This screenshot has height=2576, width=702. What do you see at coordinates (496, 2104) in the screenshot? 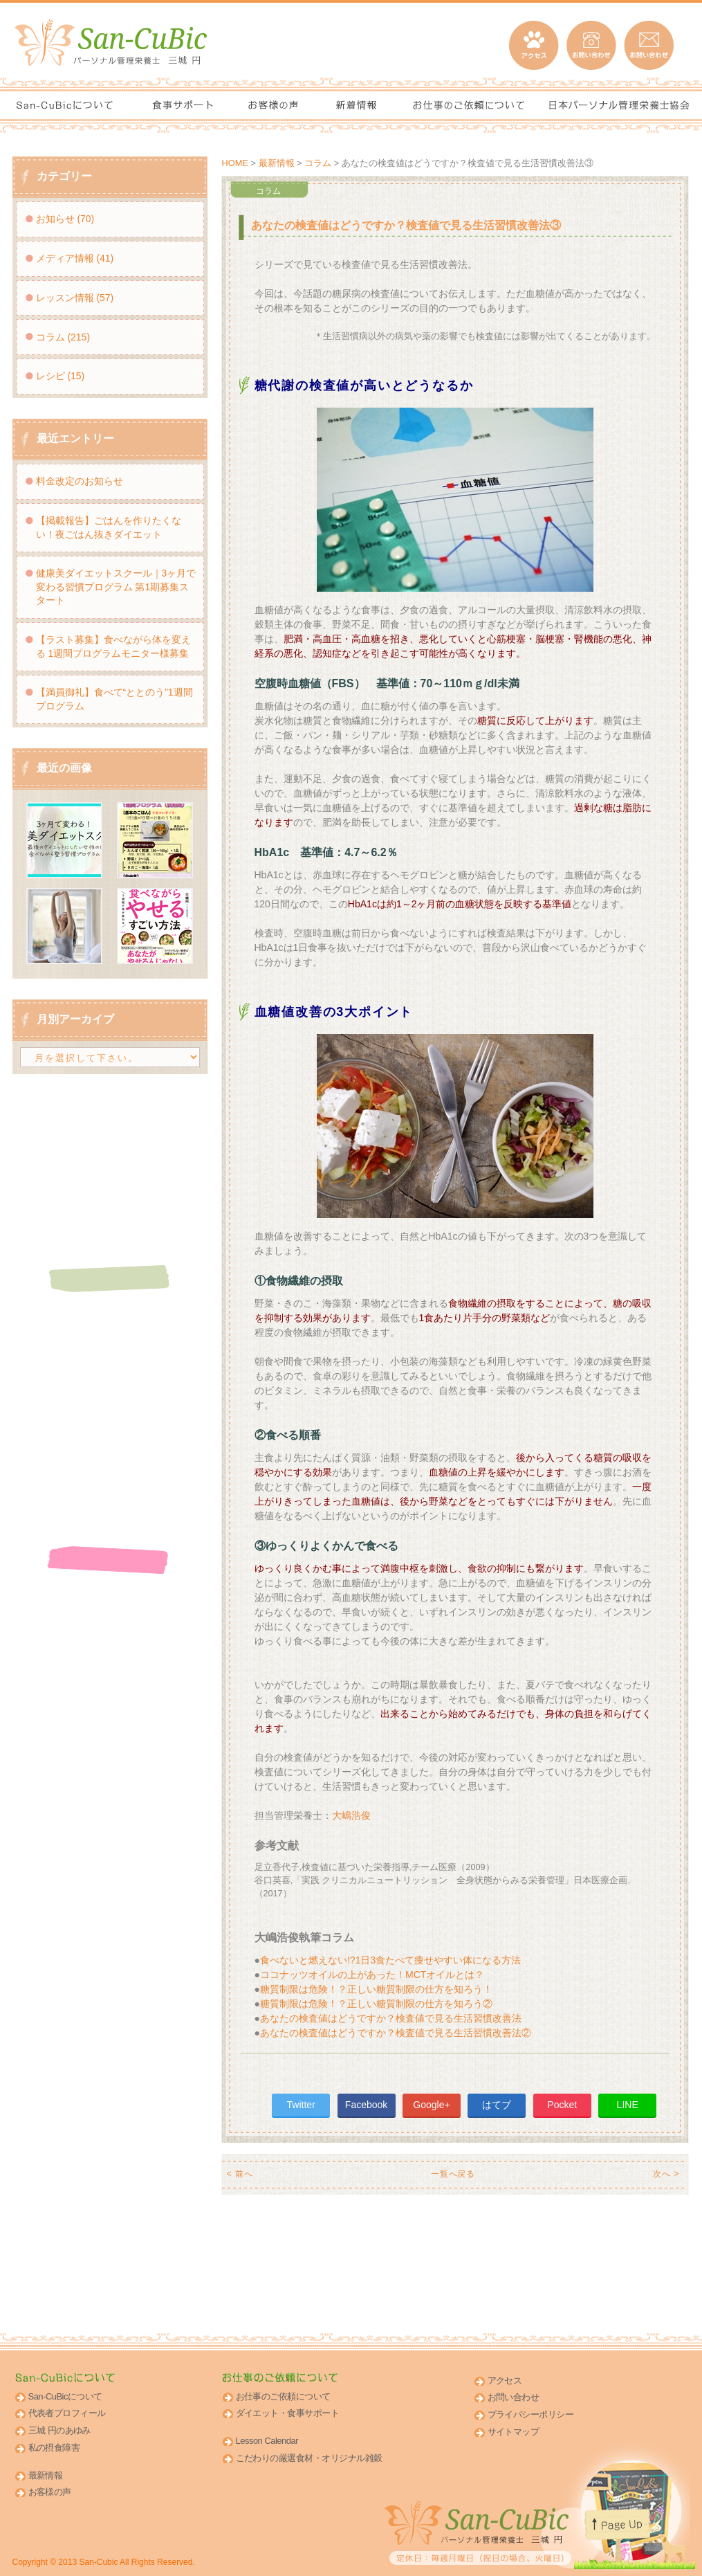
I see `はてブ` at bounding box center [496, 2104].